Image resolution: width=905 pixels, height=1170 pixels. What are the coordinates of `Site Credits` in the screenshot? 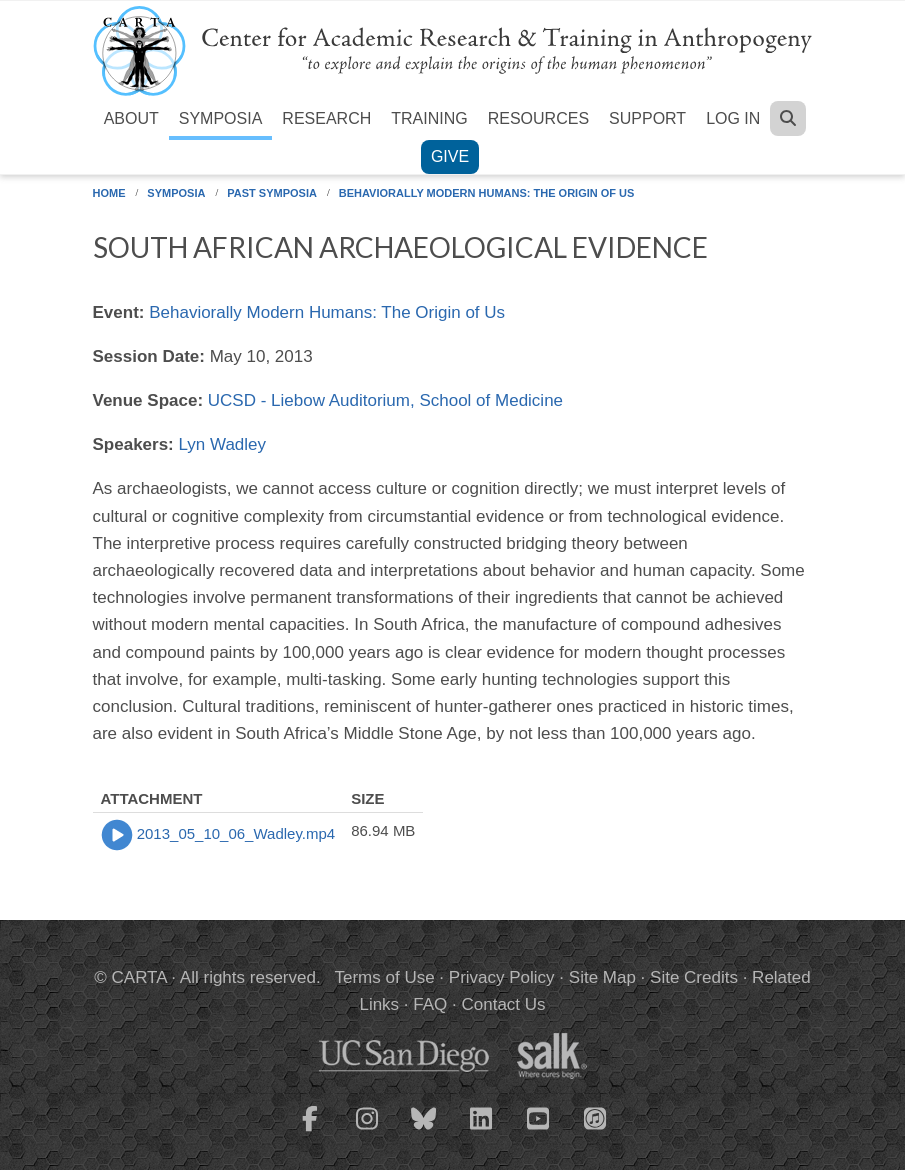 It's located at (694, 977).